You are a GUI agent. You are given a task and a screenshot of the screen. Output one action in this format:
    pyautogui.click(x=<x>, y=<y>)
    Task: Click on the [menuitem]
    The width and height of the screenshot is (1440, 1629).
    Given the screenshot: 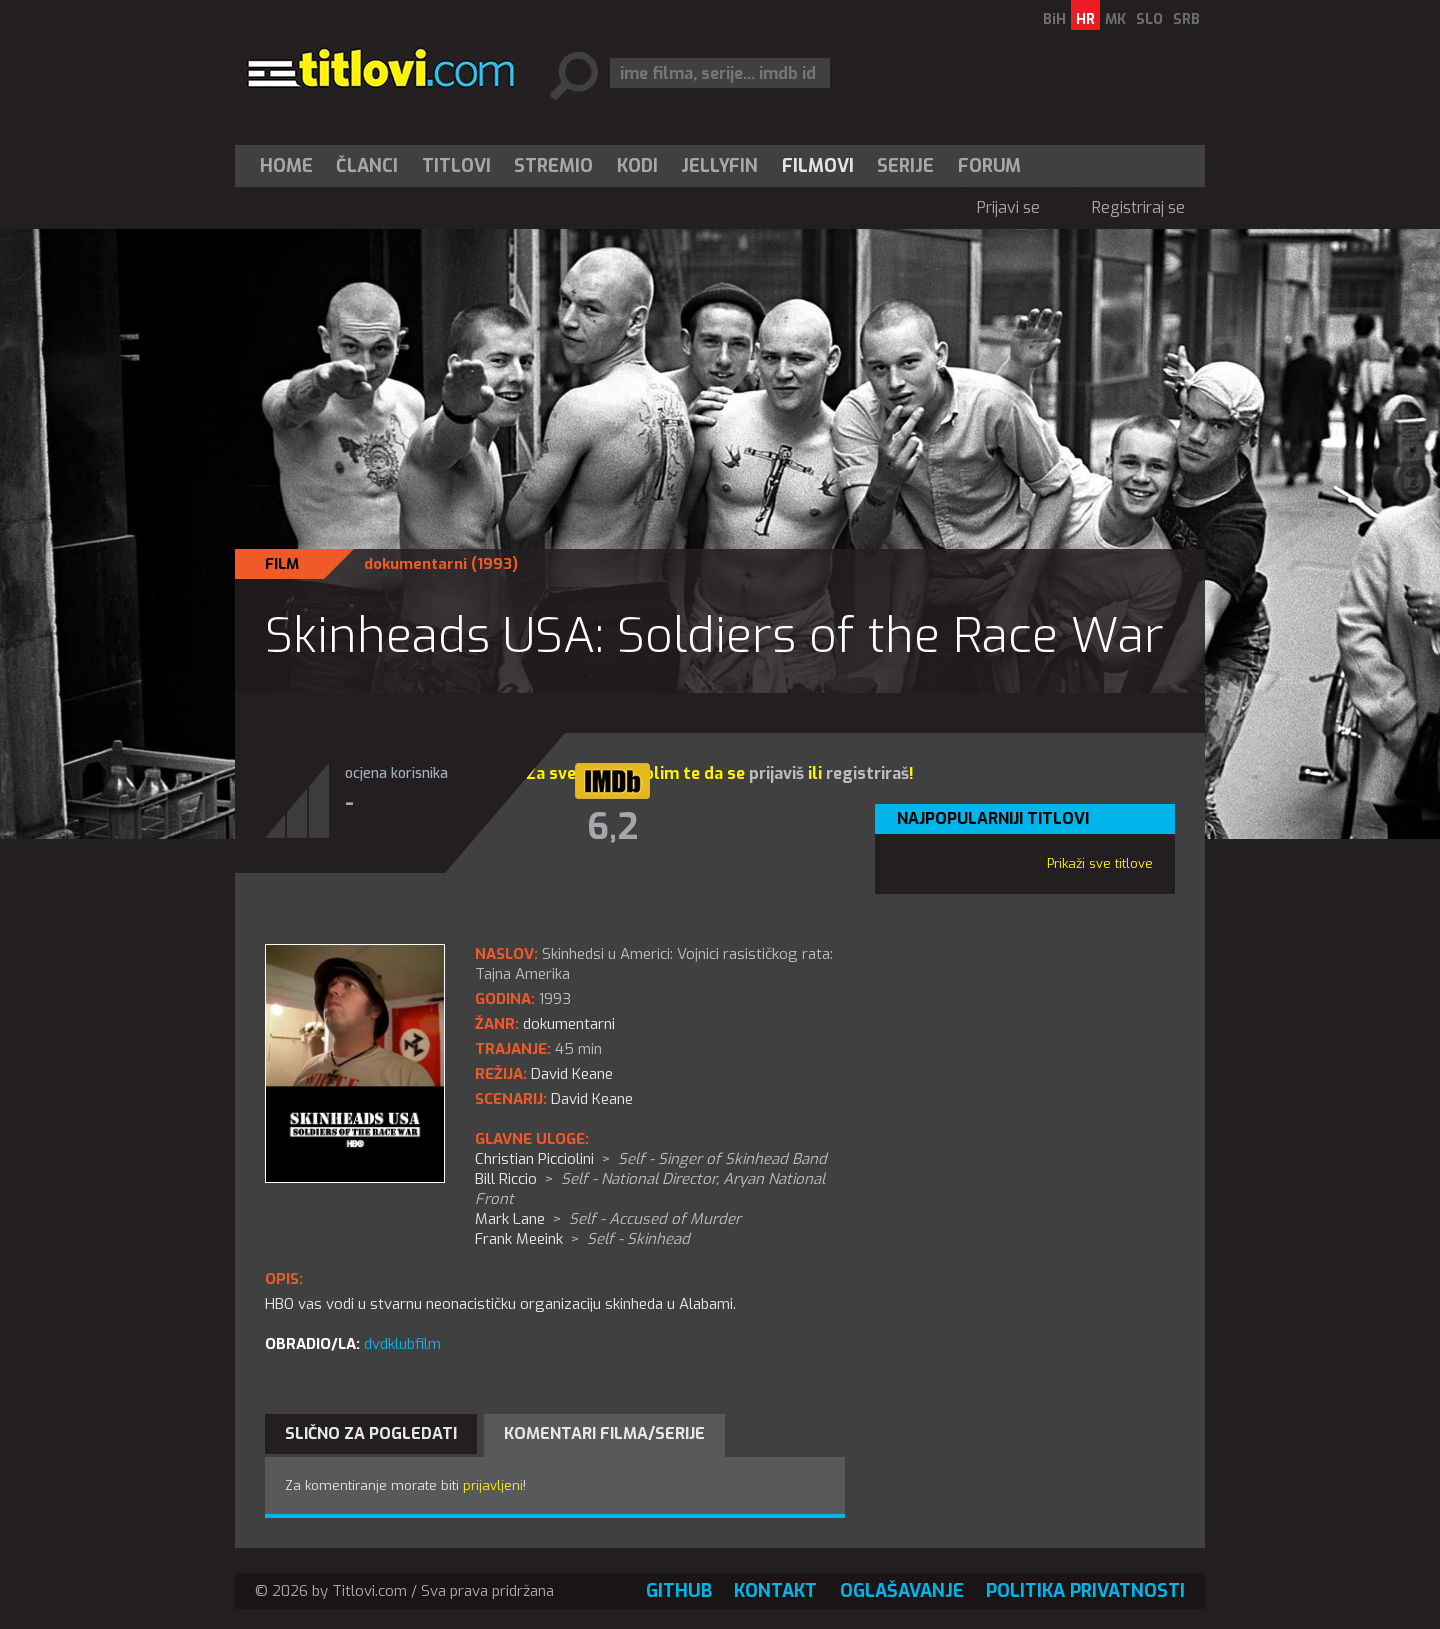 What is the action you would take?
    pyautogui.click(x=291, y=166)
    